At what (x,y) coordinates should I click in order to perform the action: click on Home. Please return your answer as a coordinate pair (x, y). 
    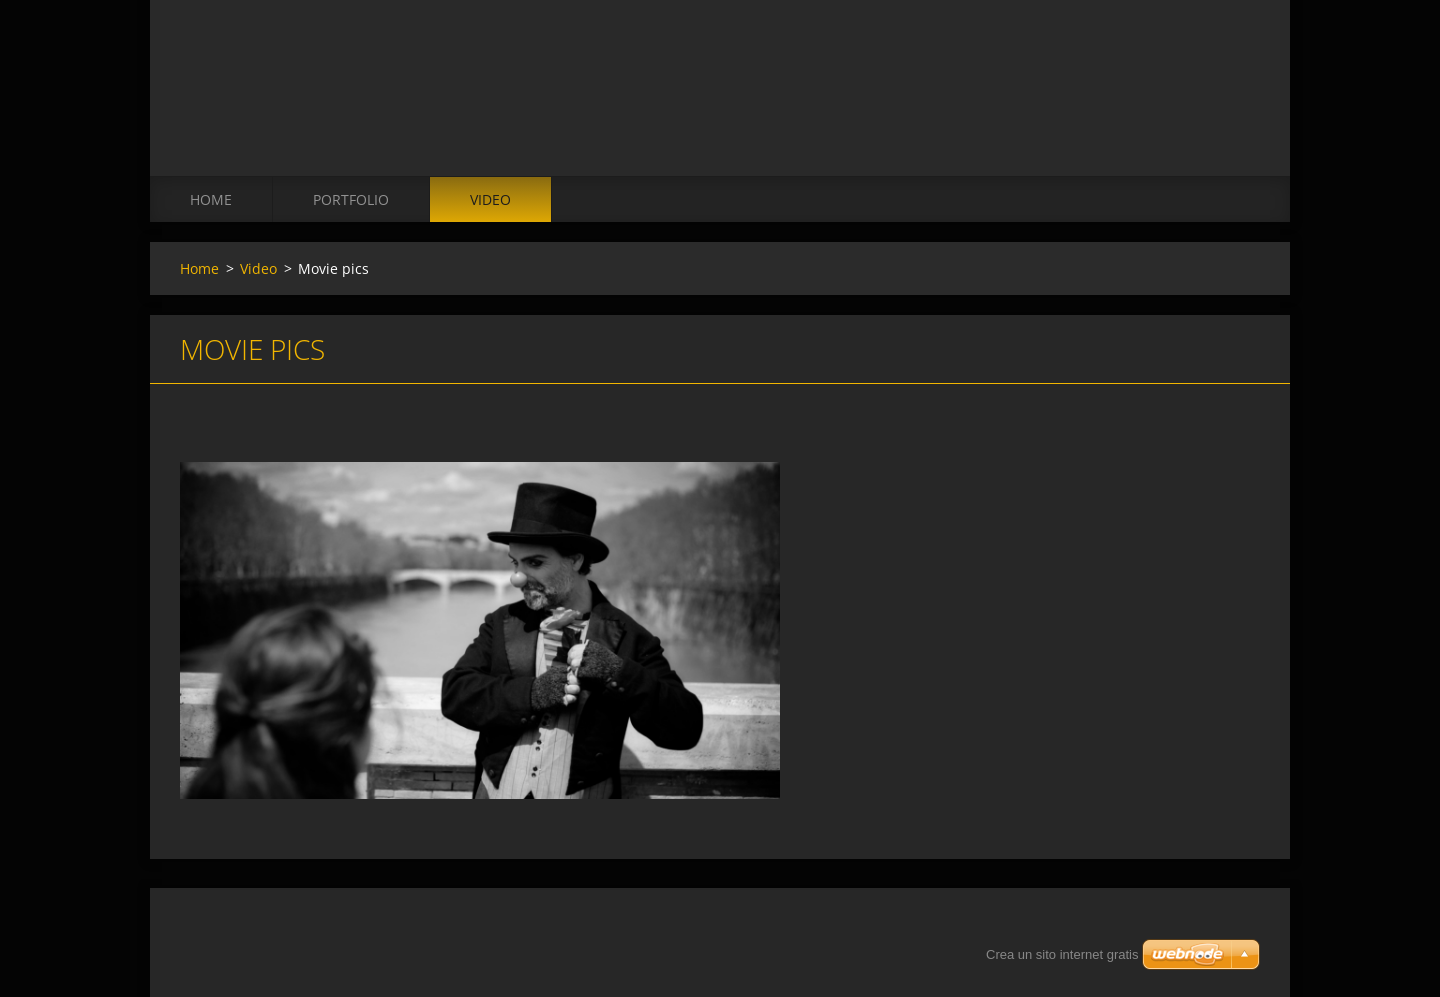
    Looking at the image, I should click on (211, 199).